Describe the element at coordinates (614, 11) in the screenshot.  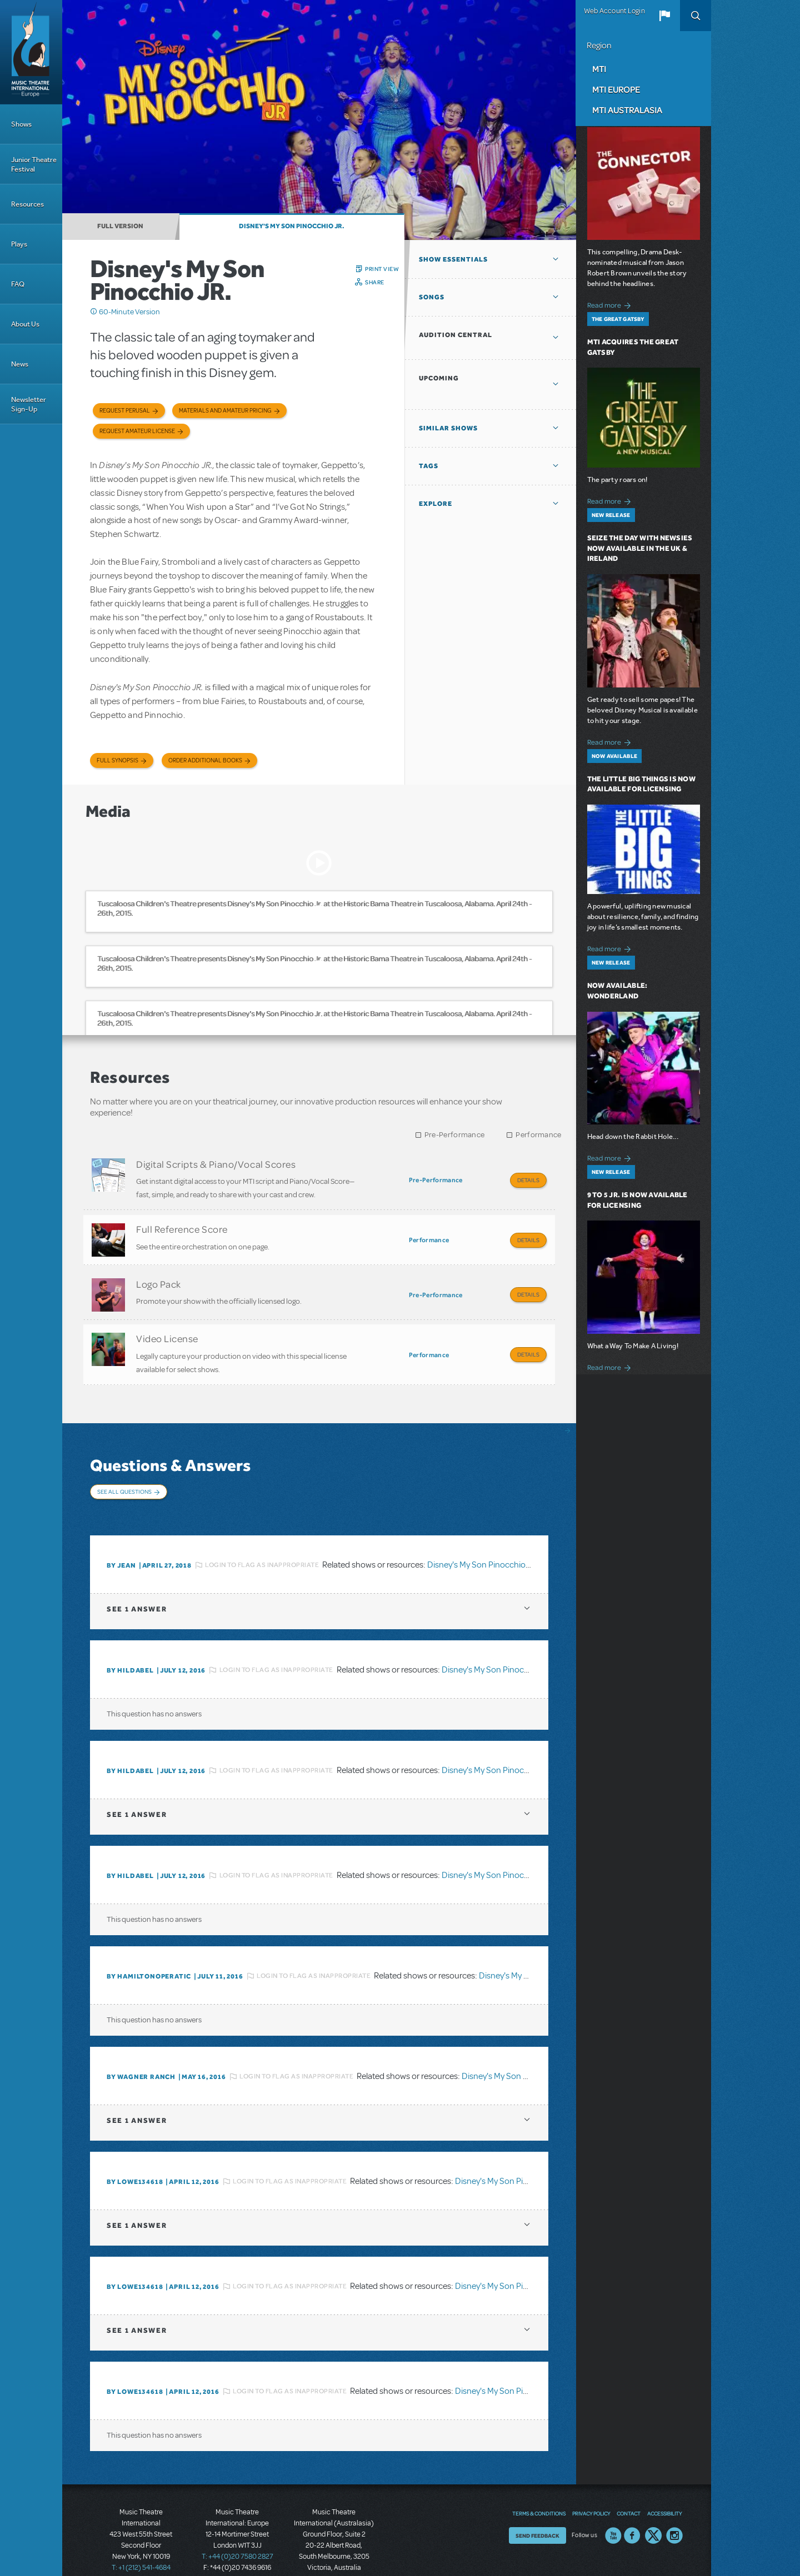
I see `Web Account Login` at that location.